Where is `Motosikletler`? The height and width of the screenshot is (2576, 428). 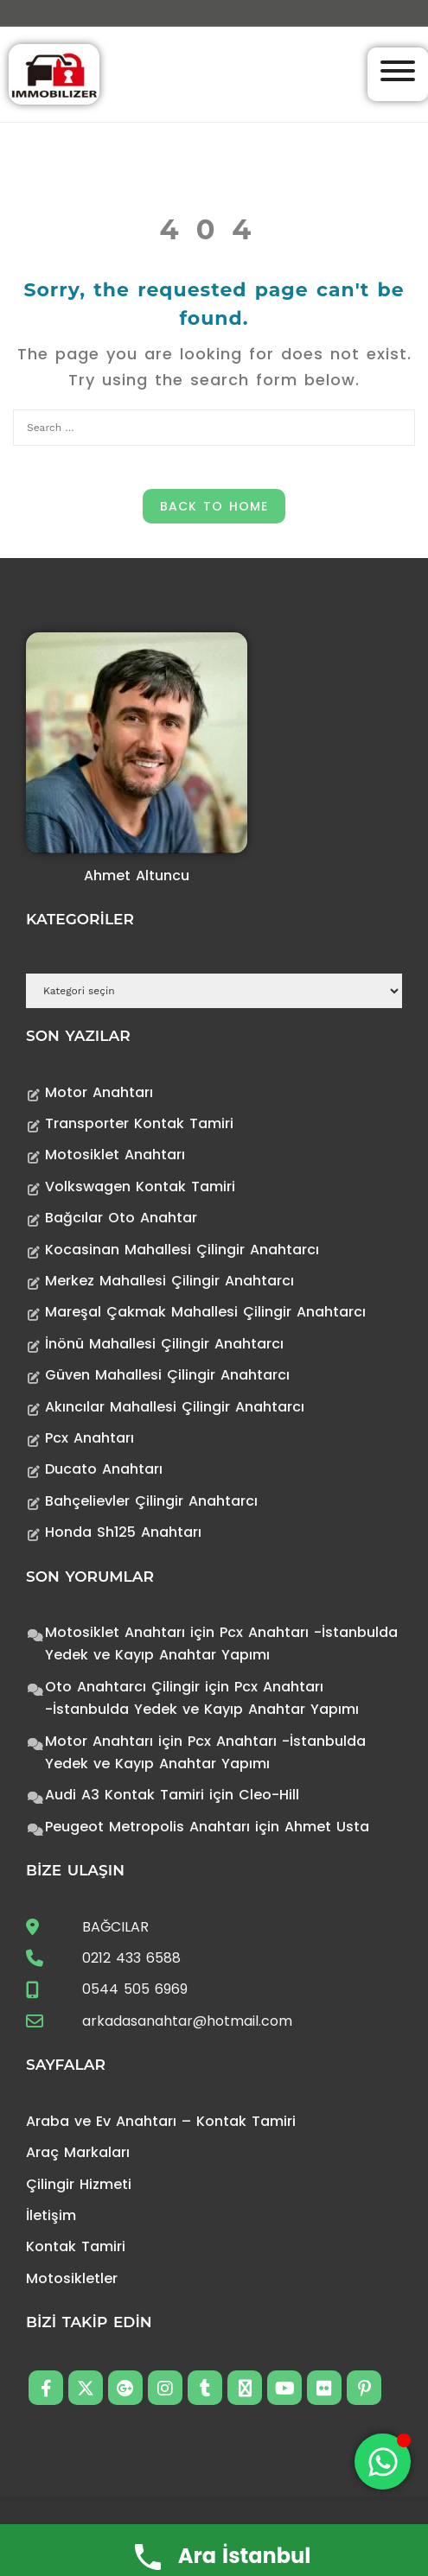 Motosikletler is located at coordinates (72, 2278).